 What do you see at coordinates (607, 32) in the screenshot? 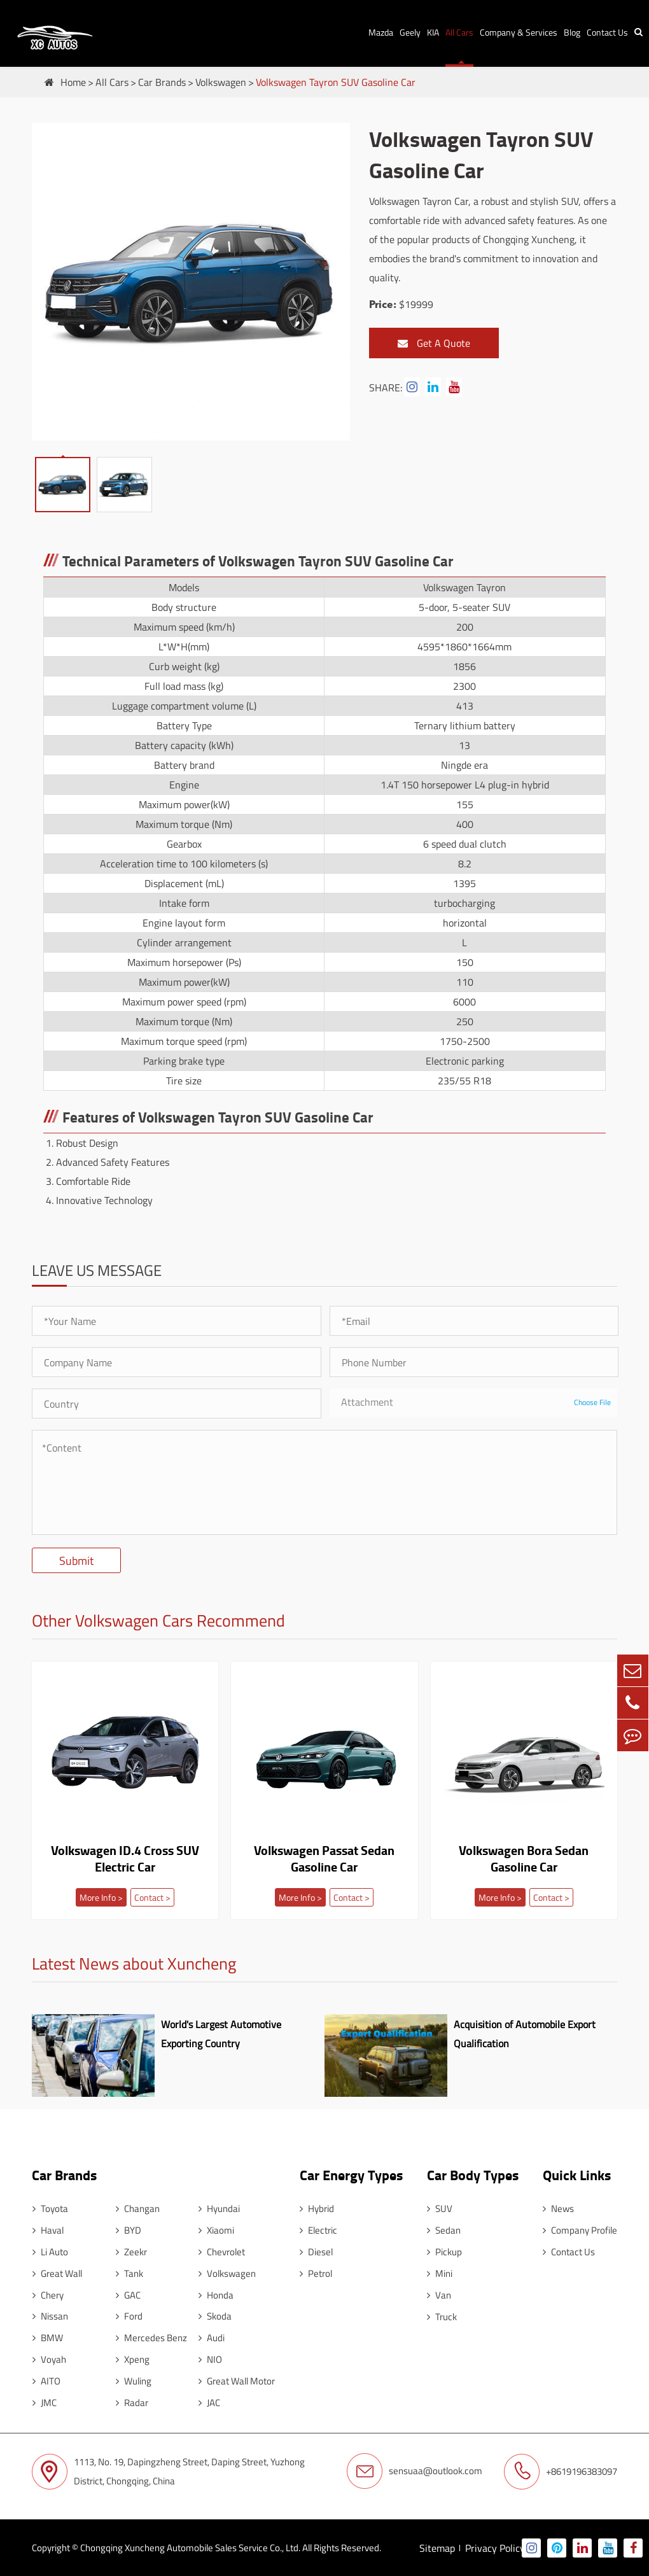
I see `Contact Us` at bounding box center [607, 32].